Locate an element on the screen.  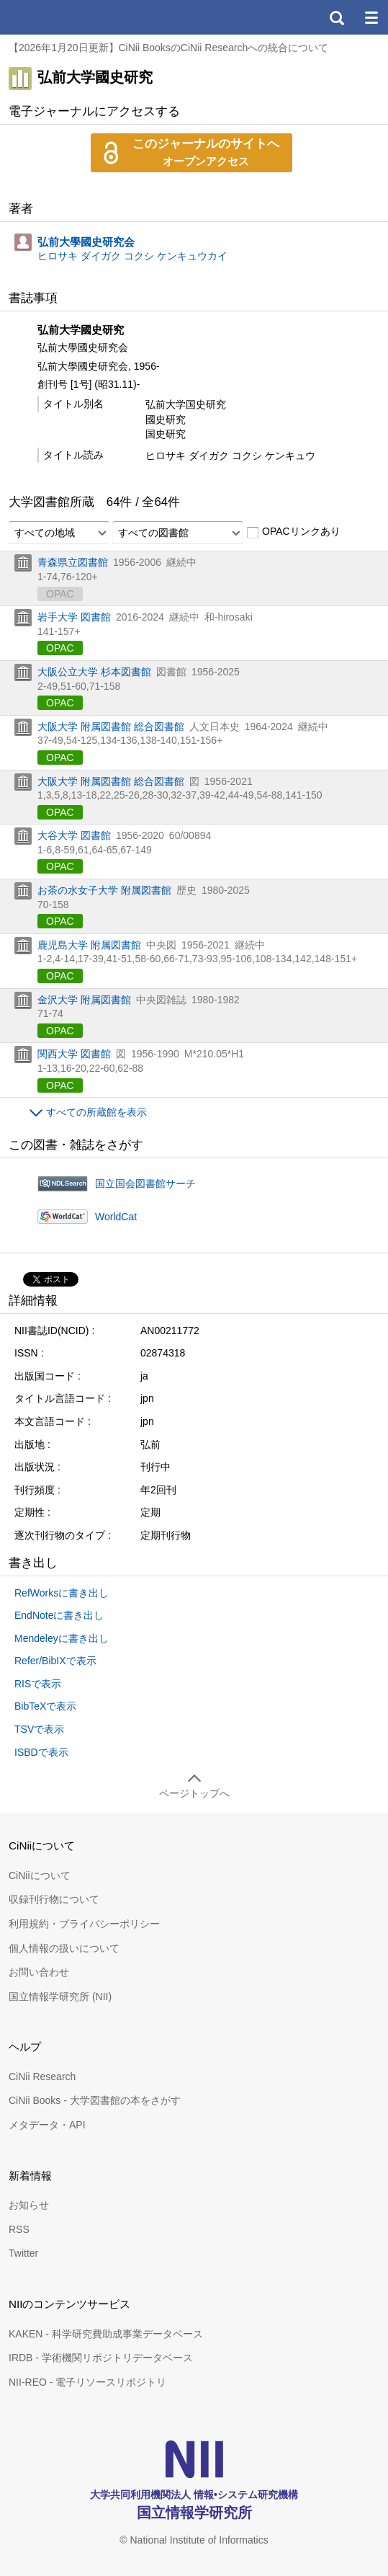
すべての所蔵館を表示 is located at coordinates (96, 1112).